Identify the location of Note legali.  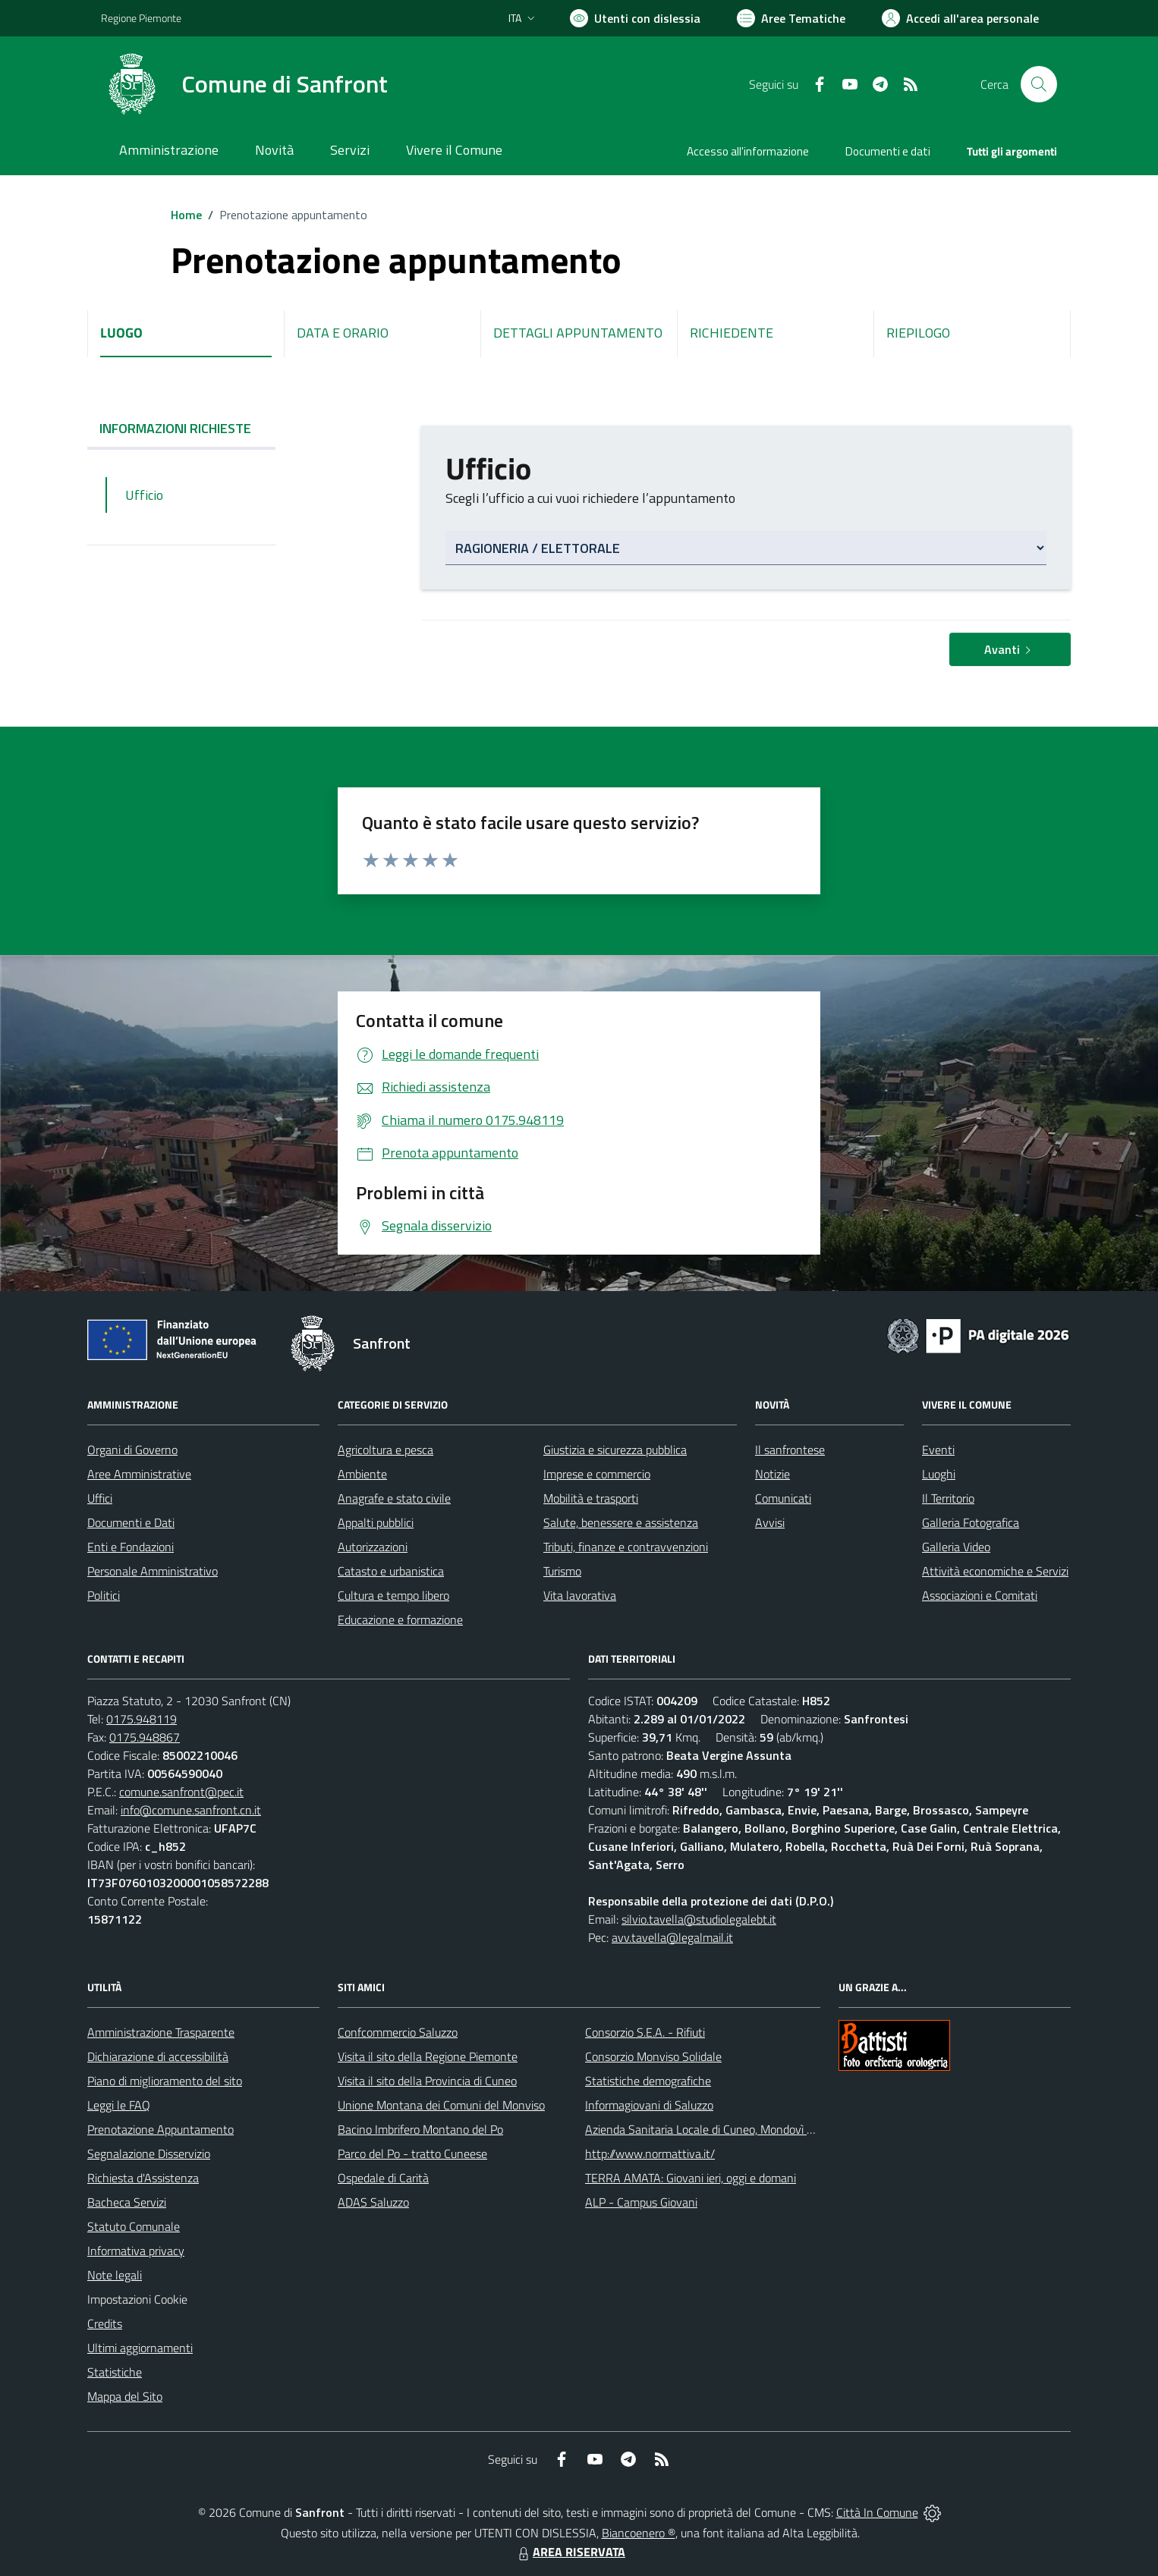
(114, 2275).